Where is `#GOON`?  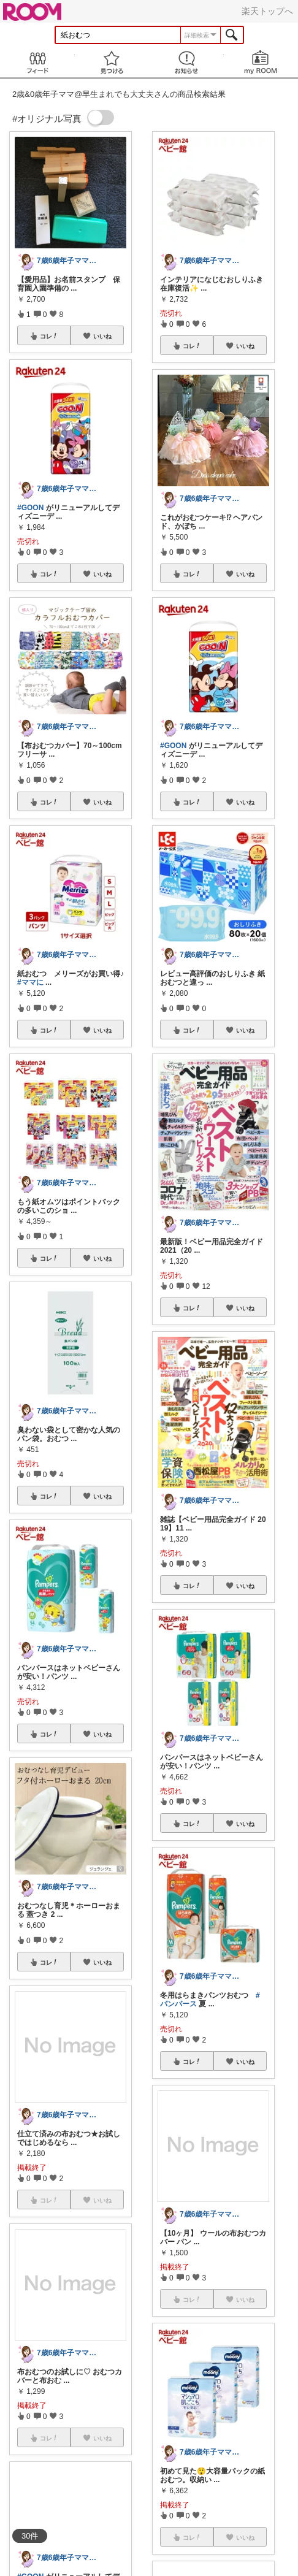
#GOON is located at coordinates (30, 507).